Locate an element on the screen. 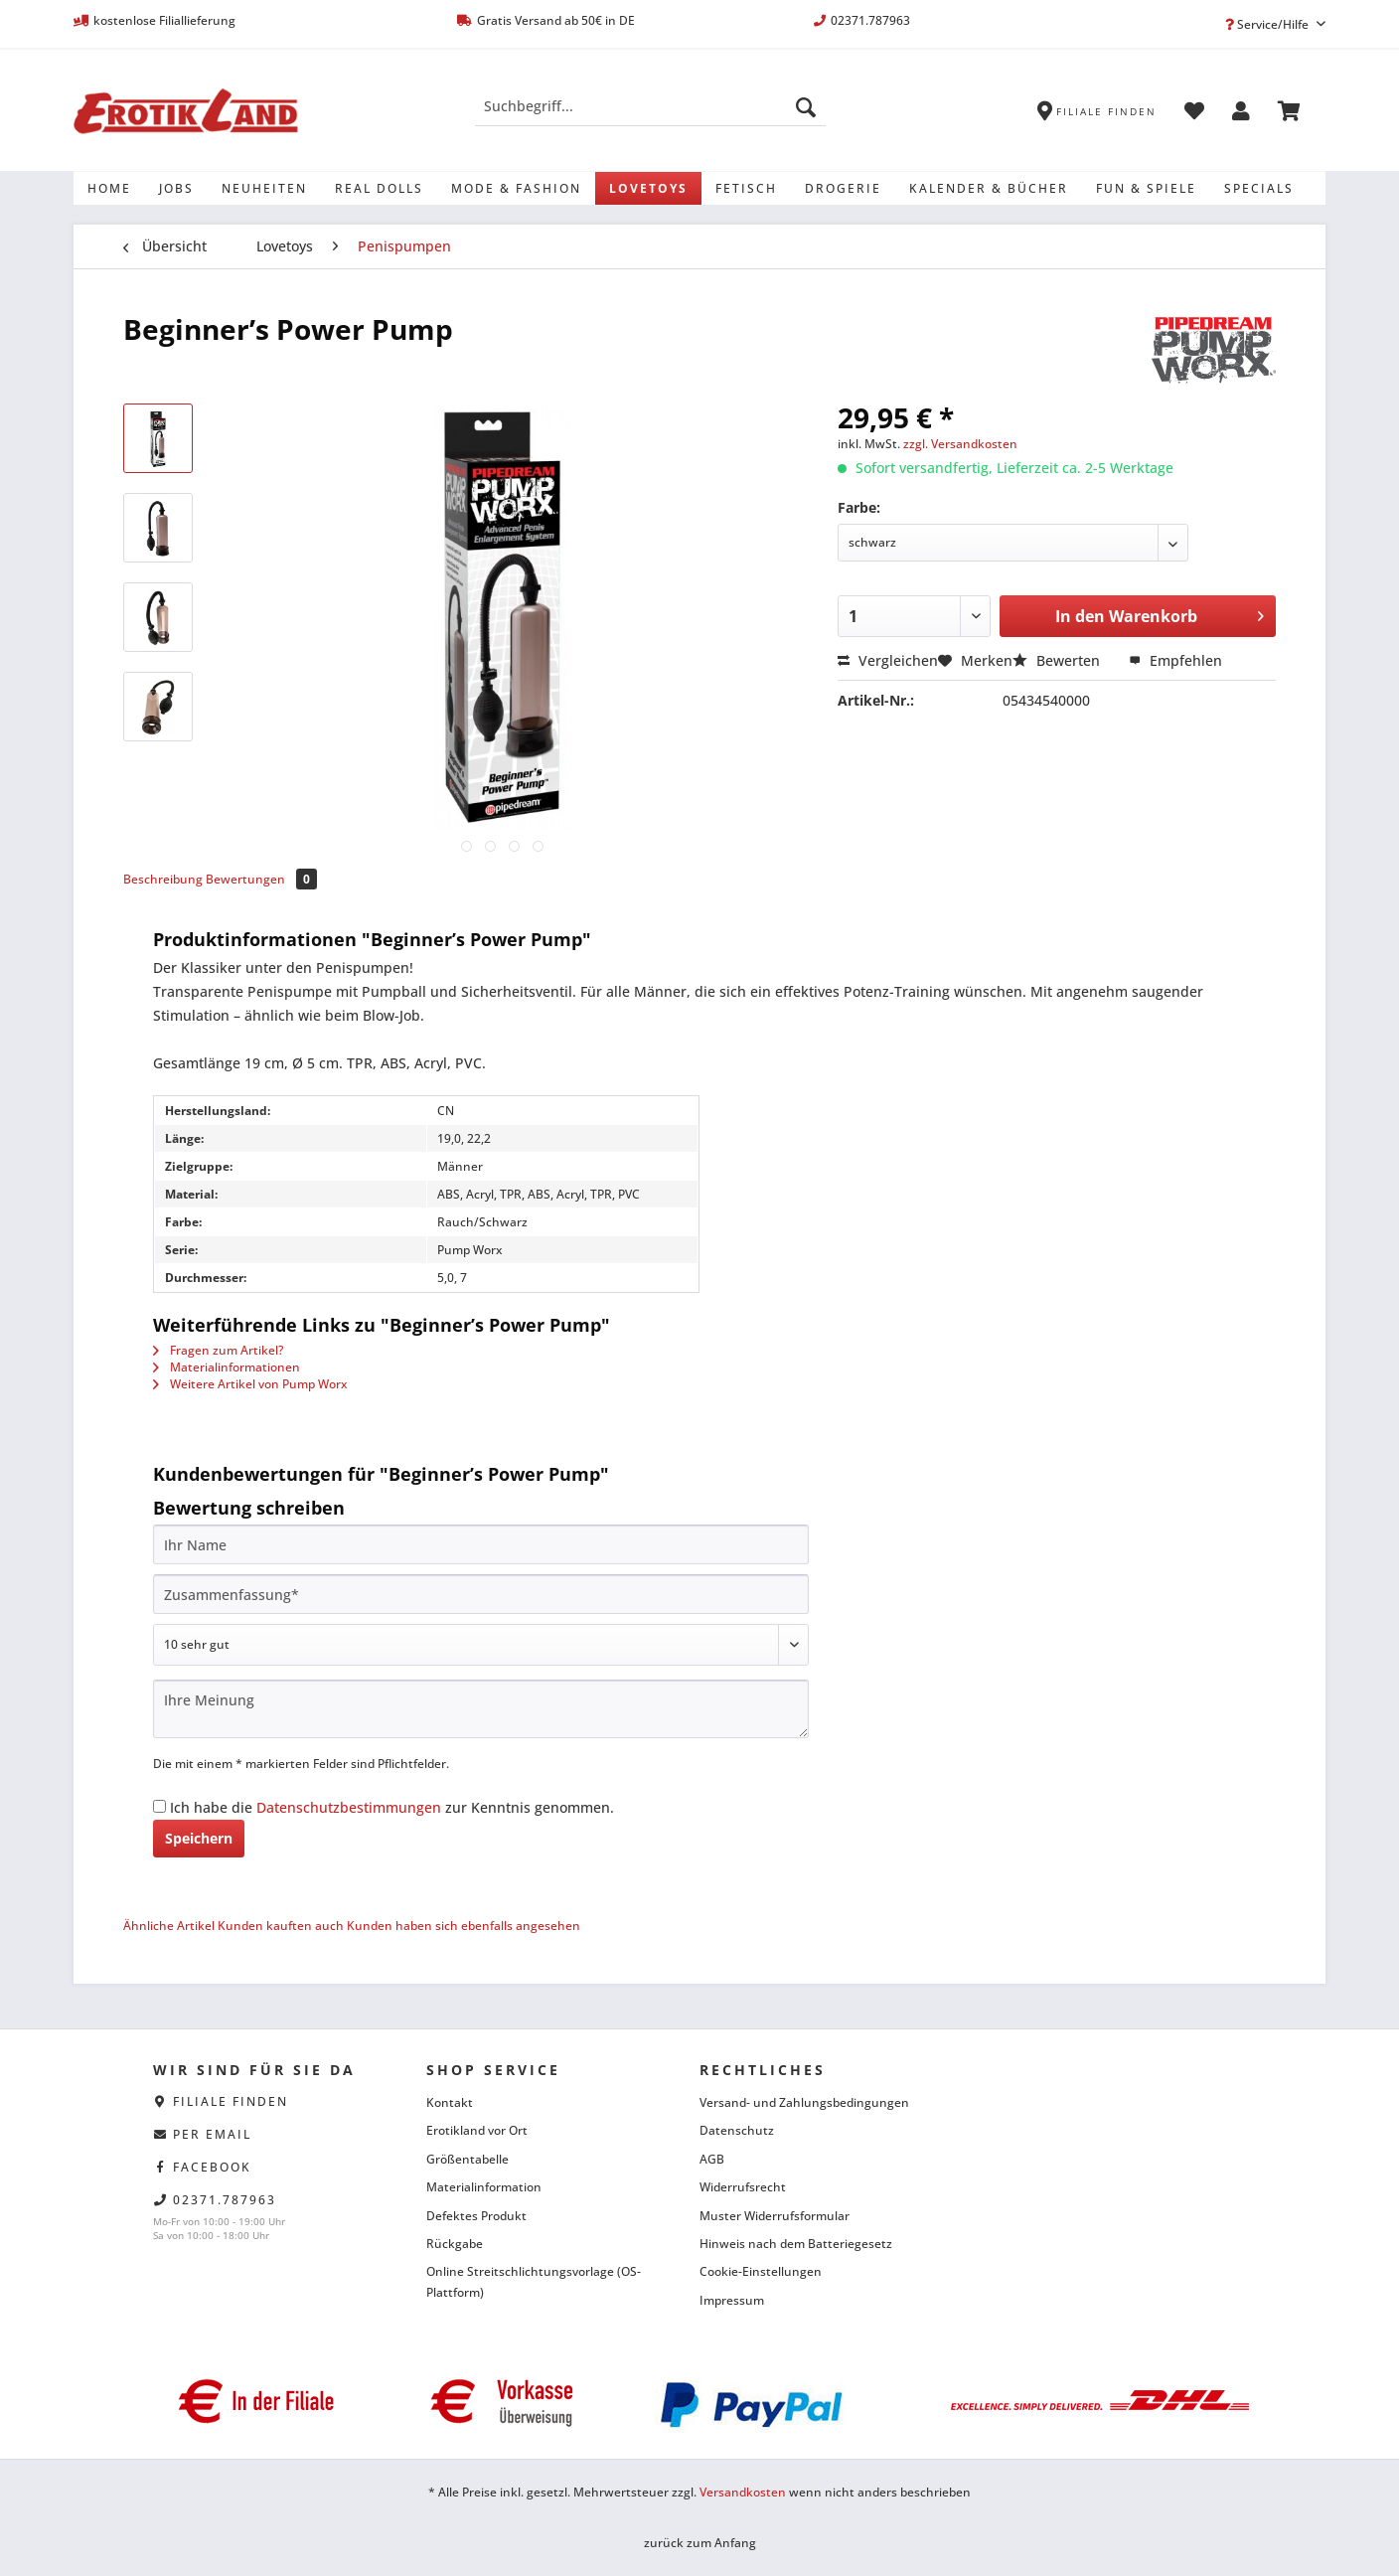 Image resolution: width=1399 pixels, height=2576 pixels. Beschreibung is located at coordinates (163, 879).